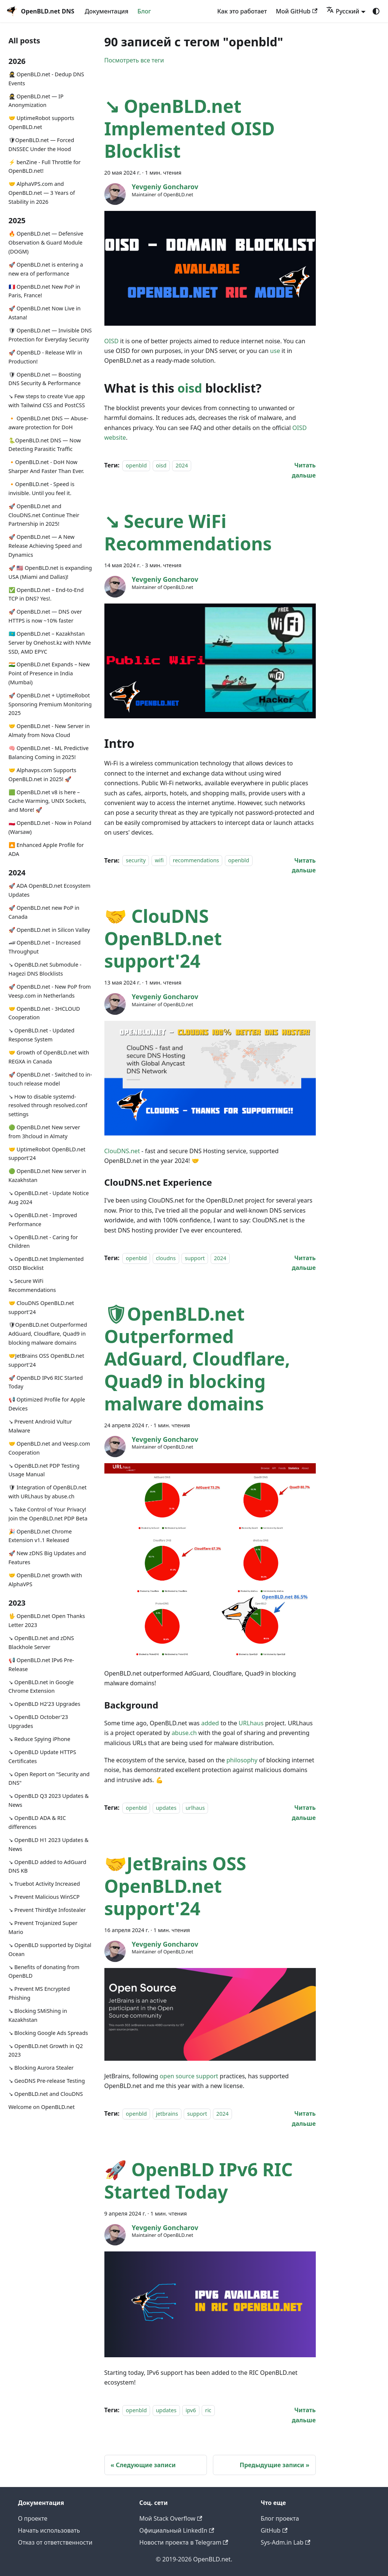  Describe the element at coordinates (41, 1642) in the screenshot. I see `↘ OpenBLD.net and zDNS Blackhole Server` at that location.